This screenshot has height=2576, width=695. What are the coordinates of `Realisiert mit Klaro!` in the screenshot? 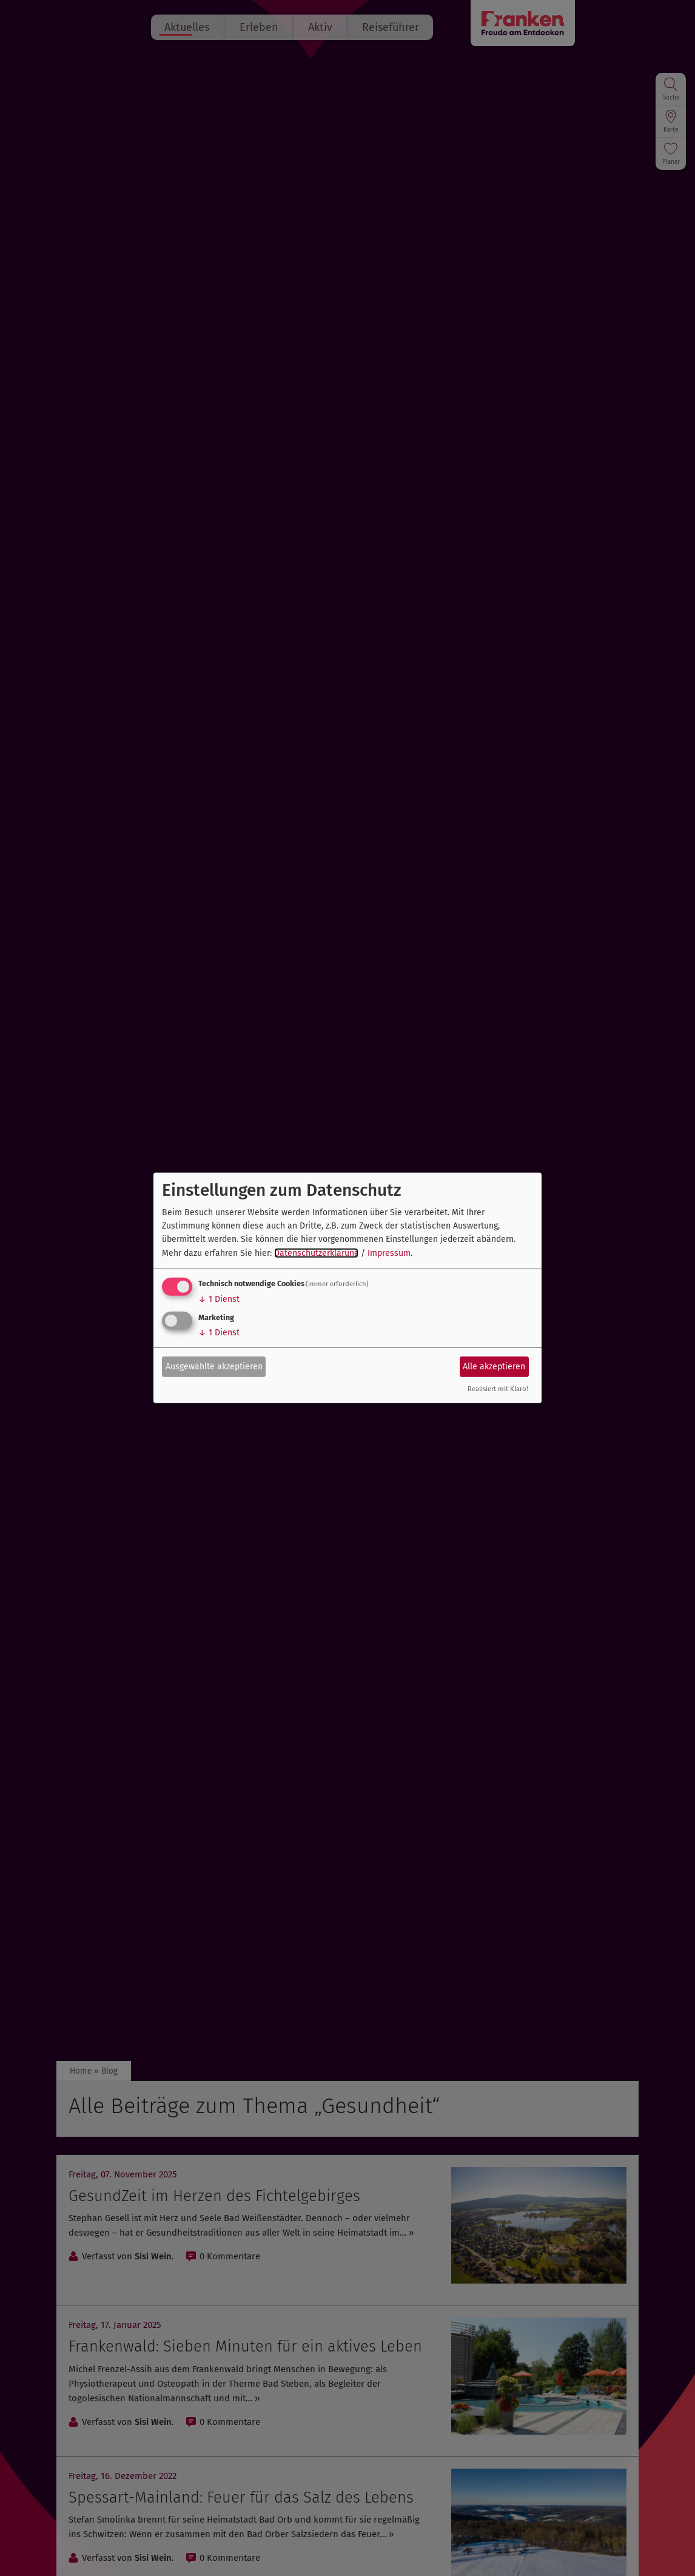 It's located at (498, 1389).